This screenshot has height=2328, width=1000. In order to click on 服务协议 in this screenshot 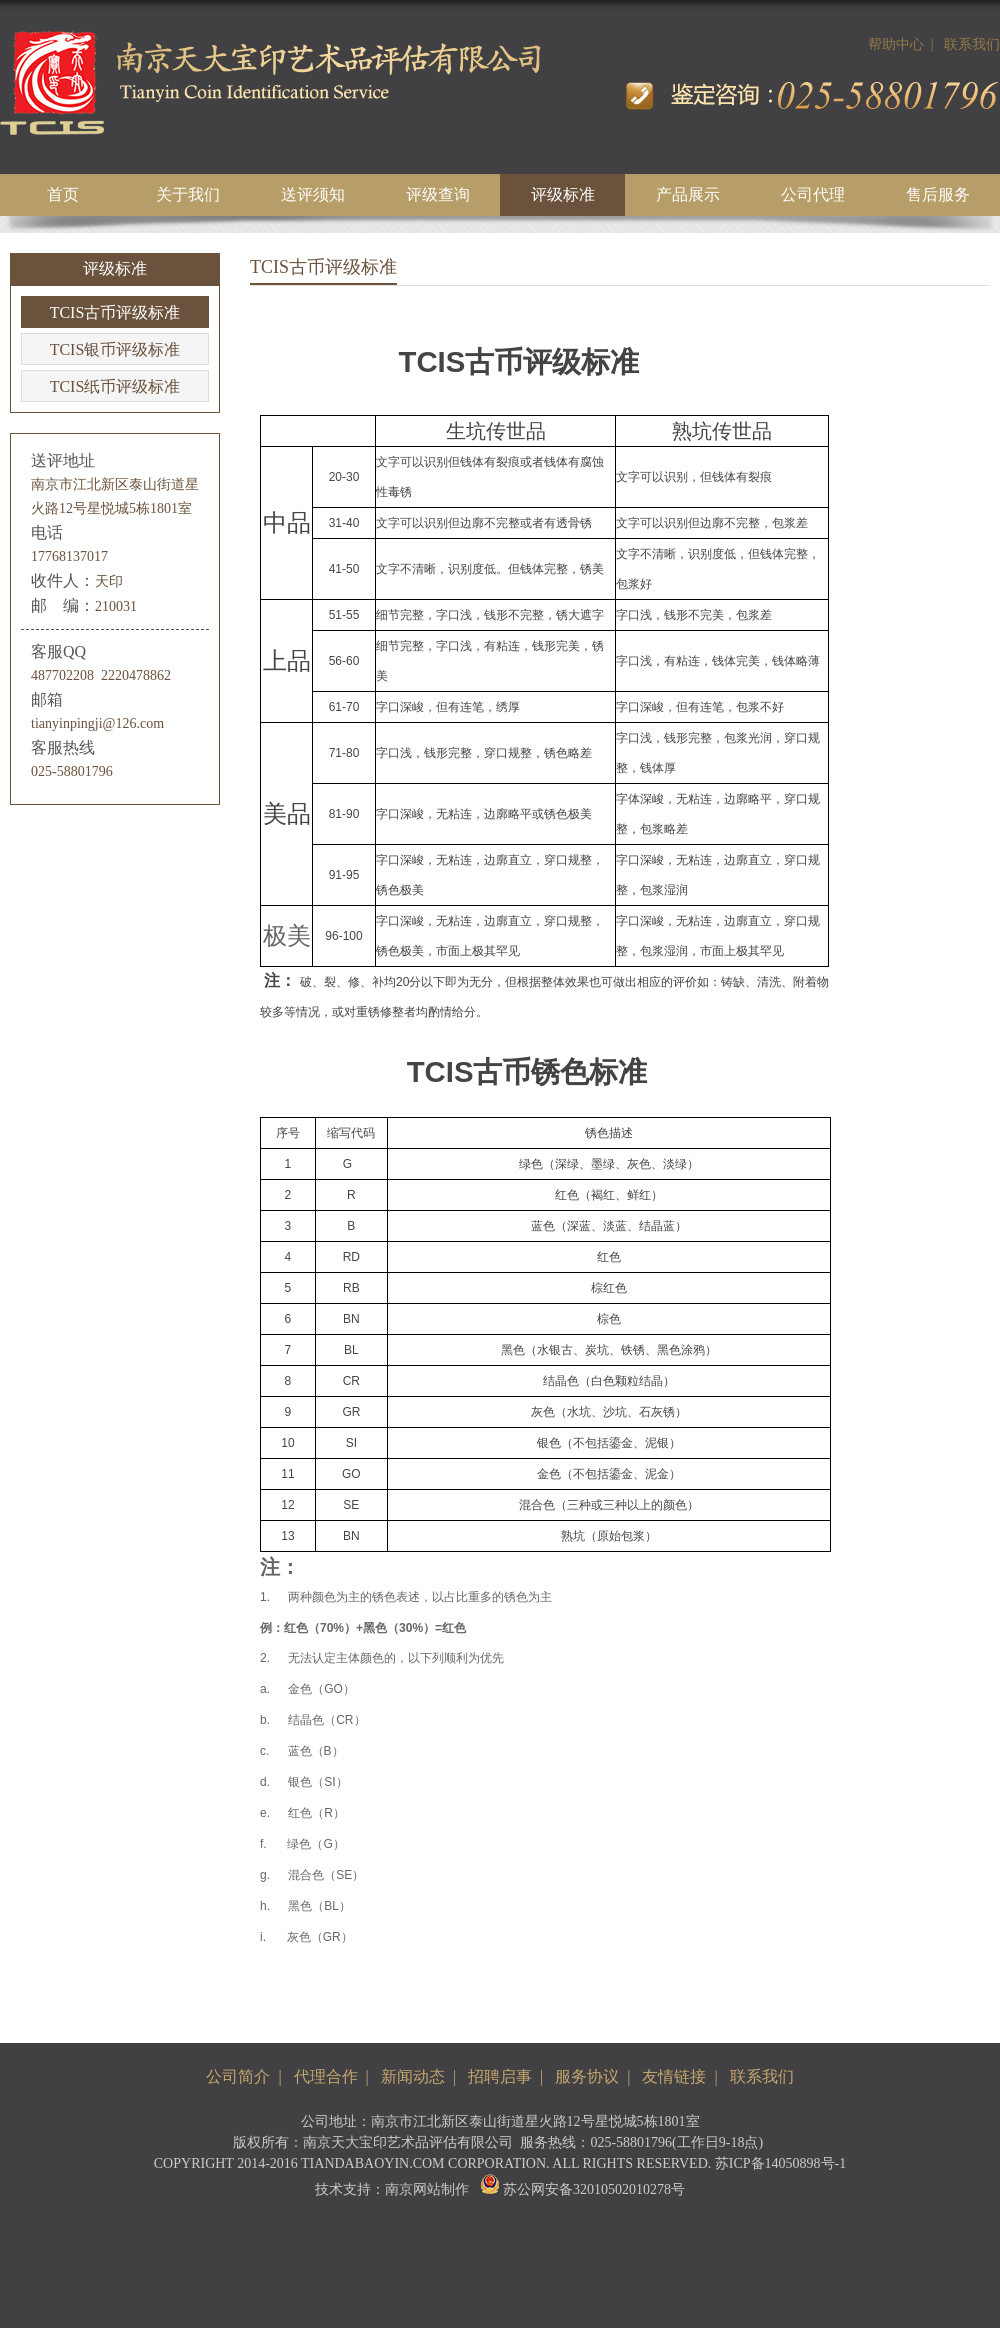, I will do `click(587, 2076)`.